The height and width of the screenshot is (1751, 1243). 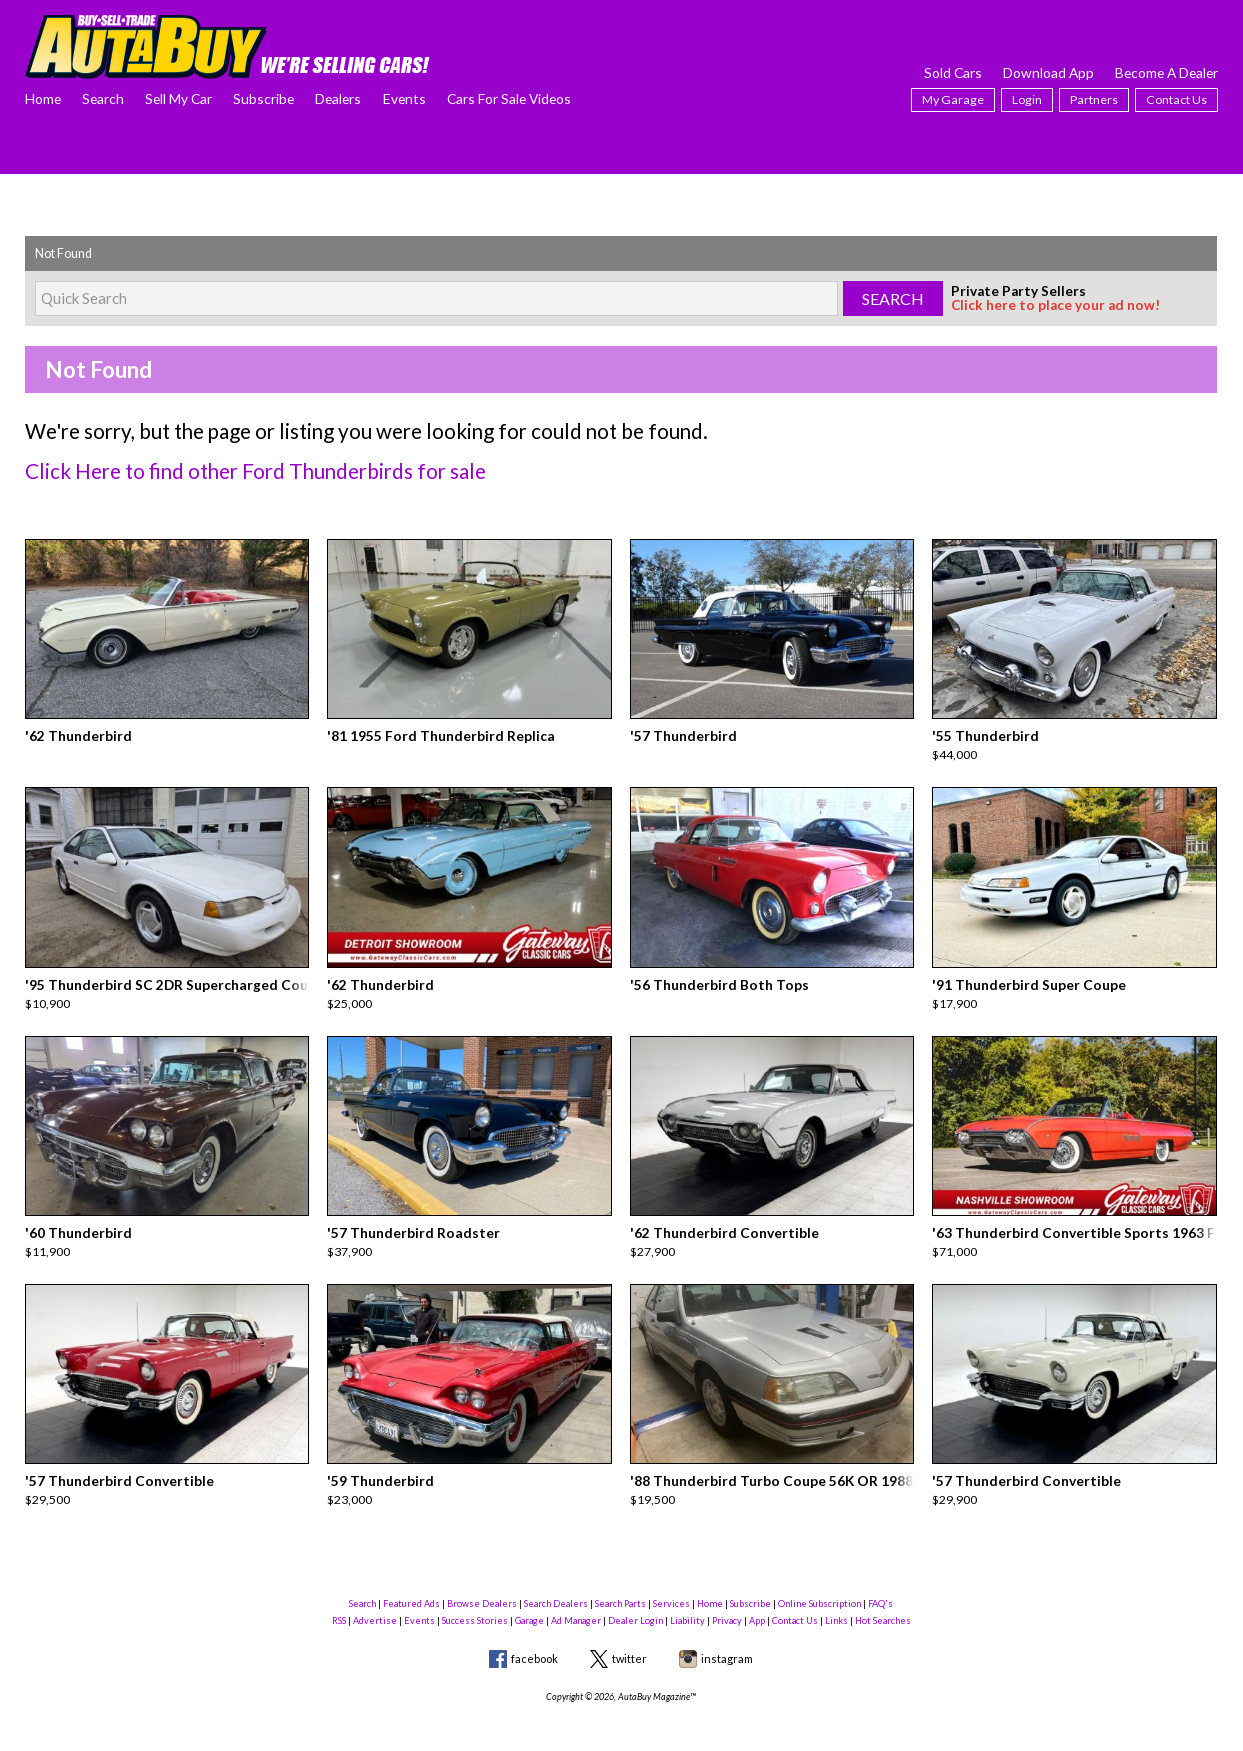 What do you see at coordinates (103, 98) in the screenshot?
I see `Search` at bounding box center [103, 98].